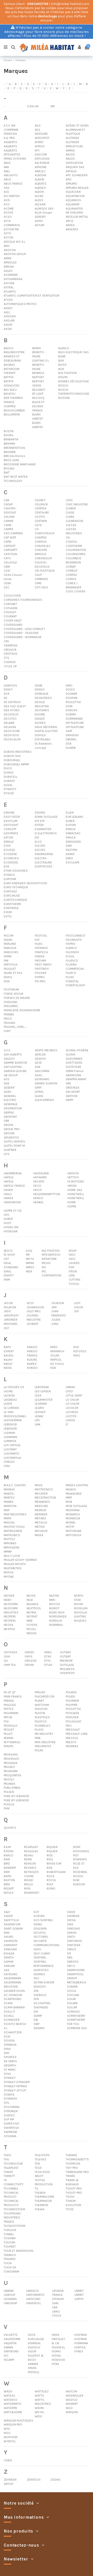 This screenshot has width=93, height=2576. Describe the element at coordinates (6, 641) in the screenshot. I see `CPA` at that location.